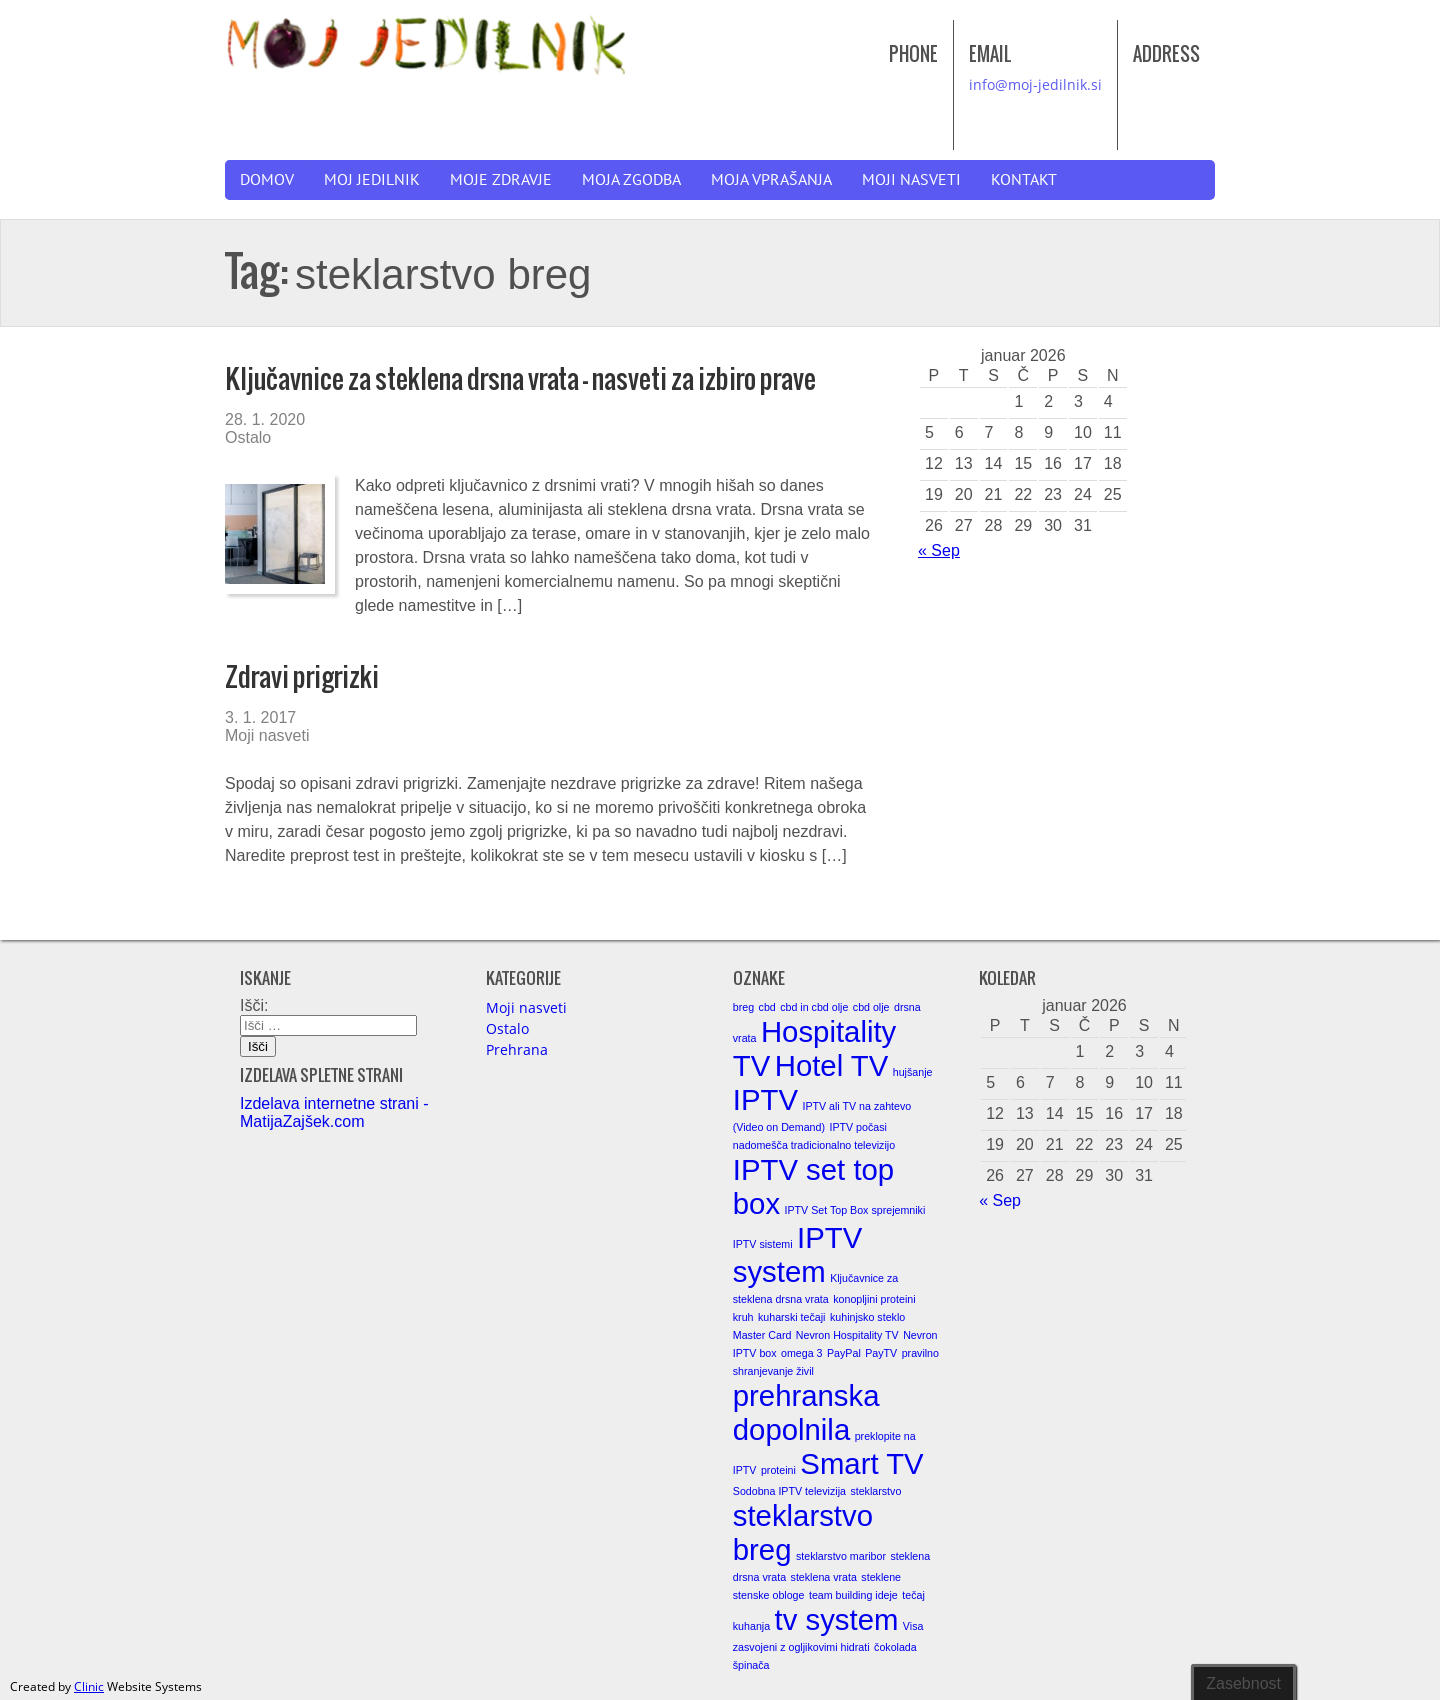 The height and width of the screenshot is (1700, 1440). Describe the element at coordinates (911, 180) in the screenshot. I see `Moji nasveti` at that location.